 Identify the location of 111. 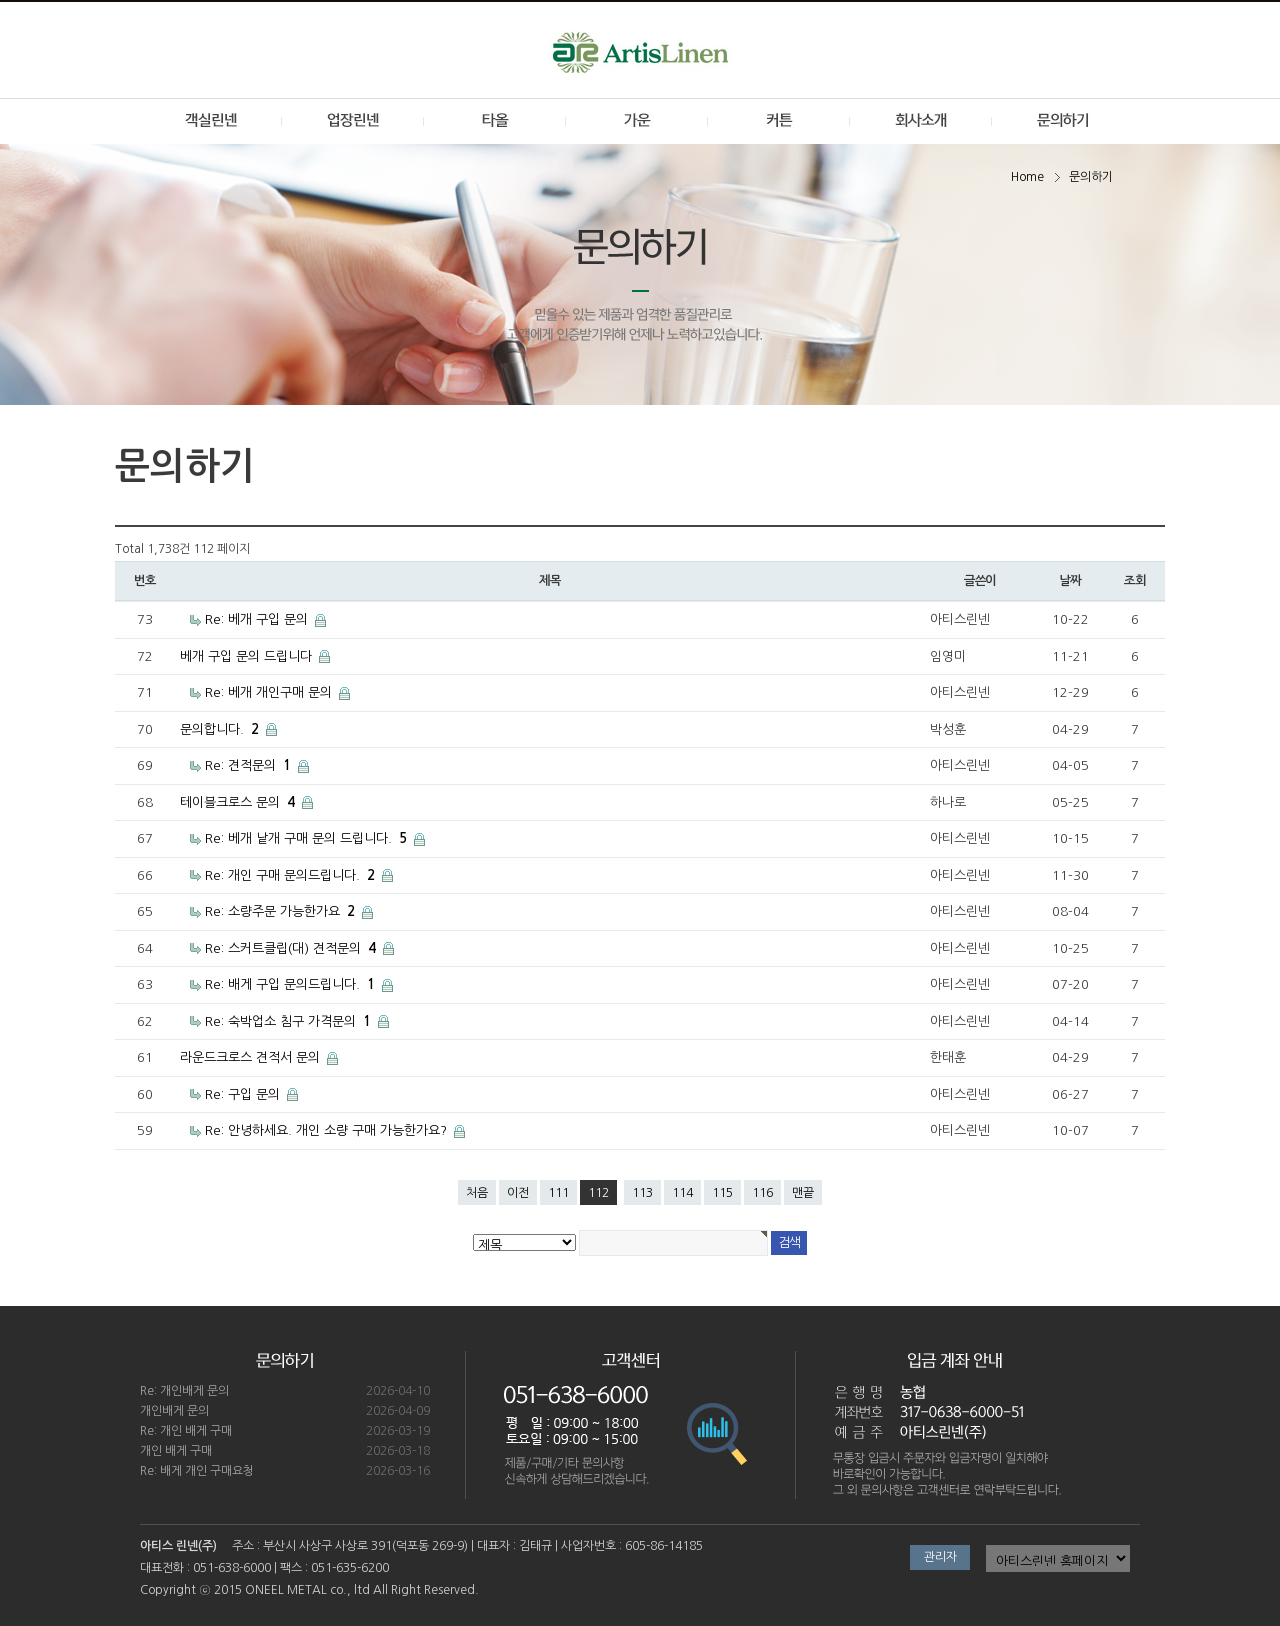
(558, 1193).